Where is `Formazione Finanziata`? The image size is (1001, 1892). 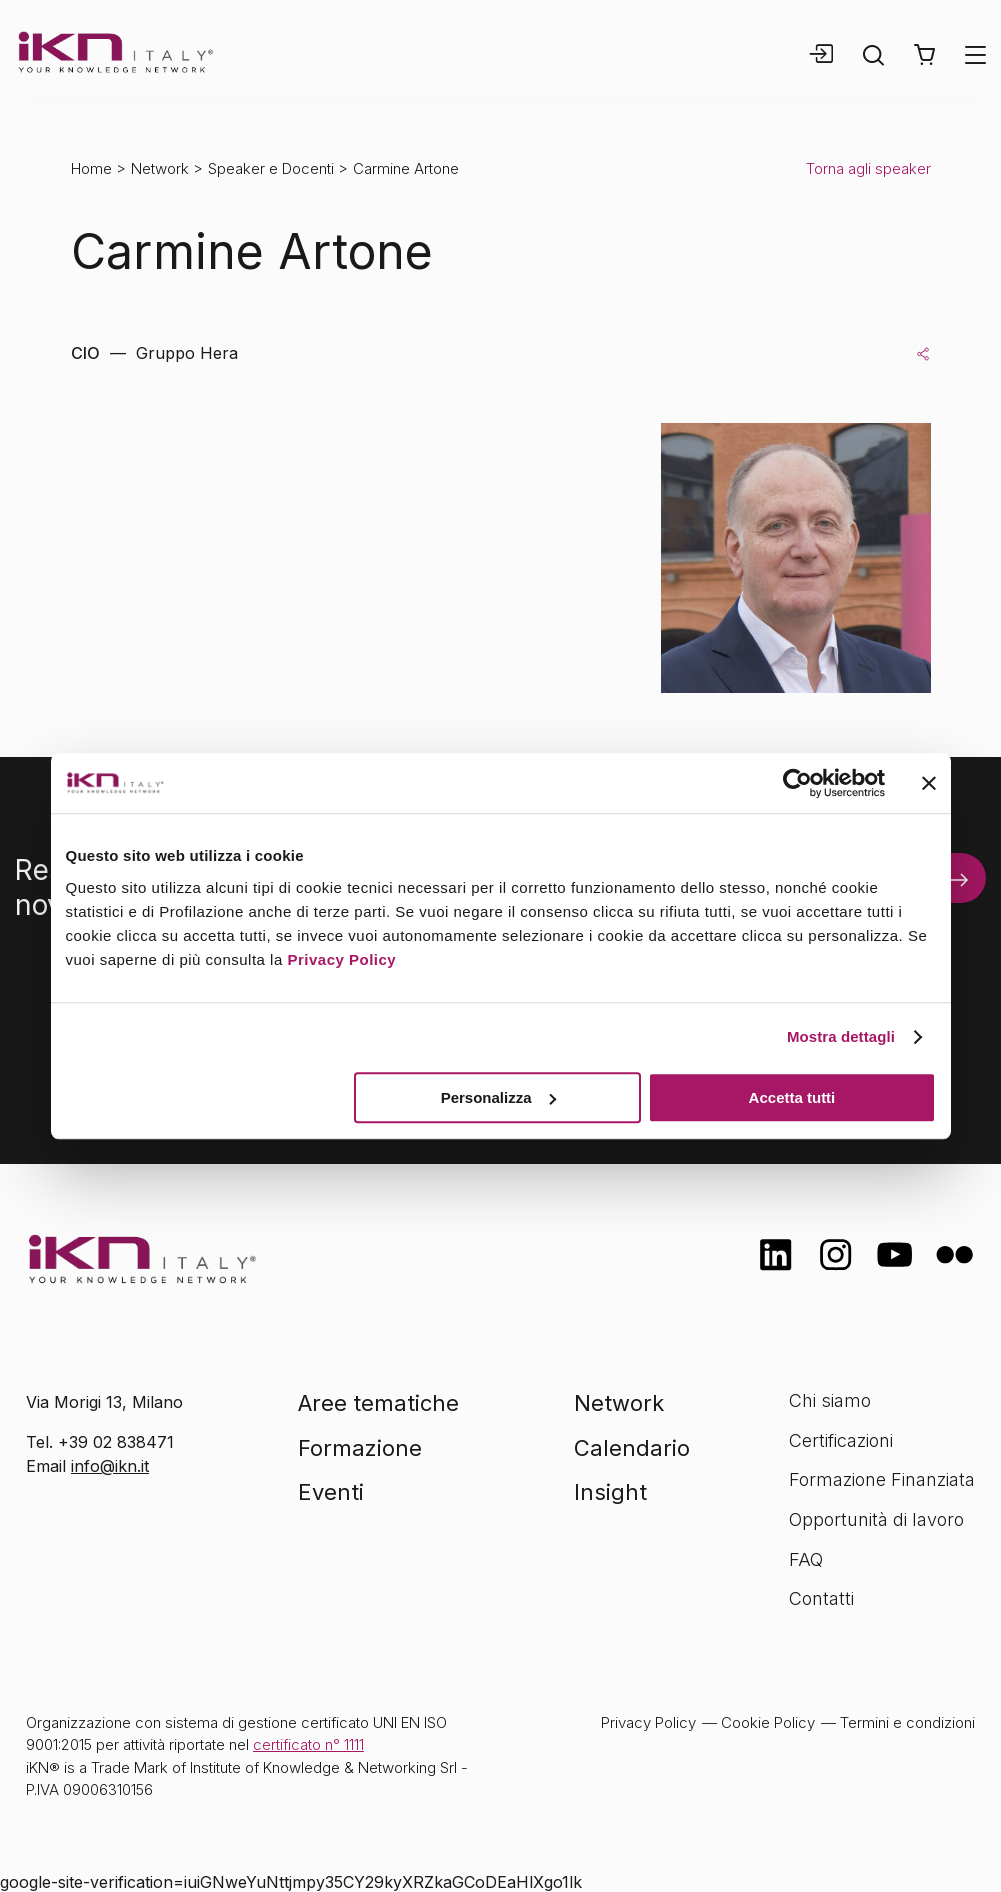
Formazione Finanziata is located at coordinates (882, 1479).